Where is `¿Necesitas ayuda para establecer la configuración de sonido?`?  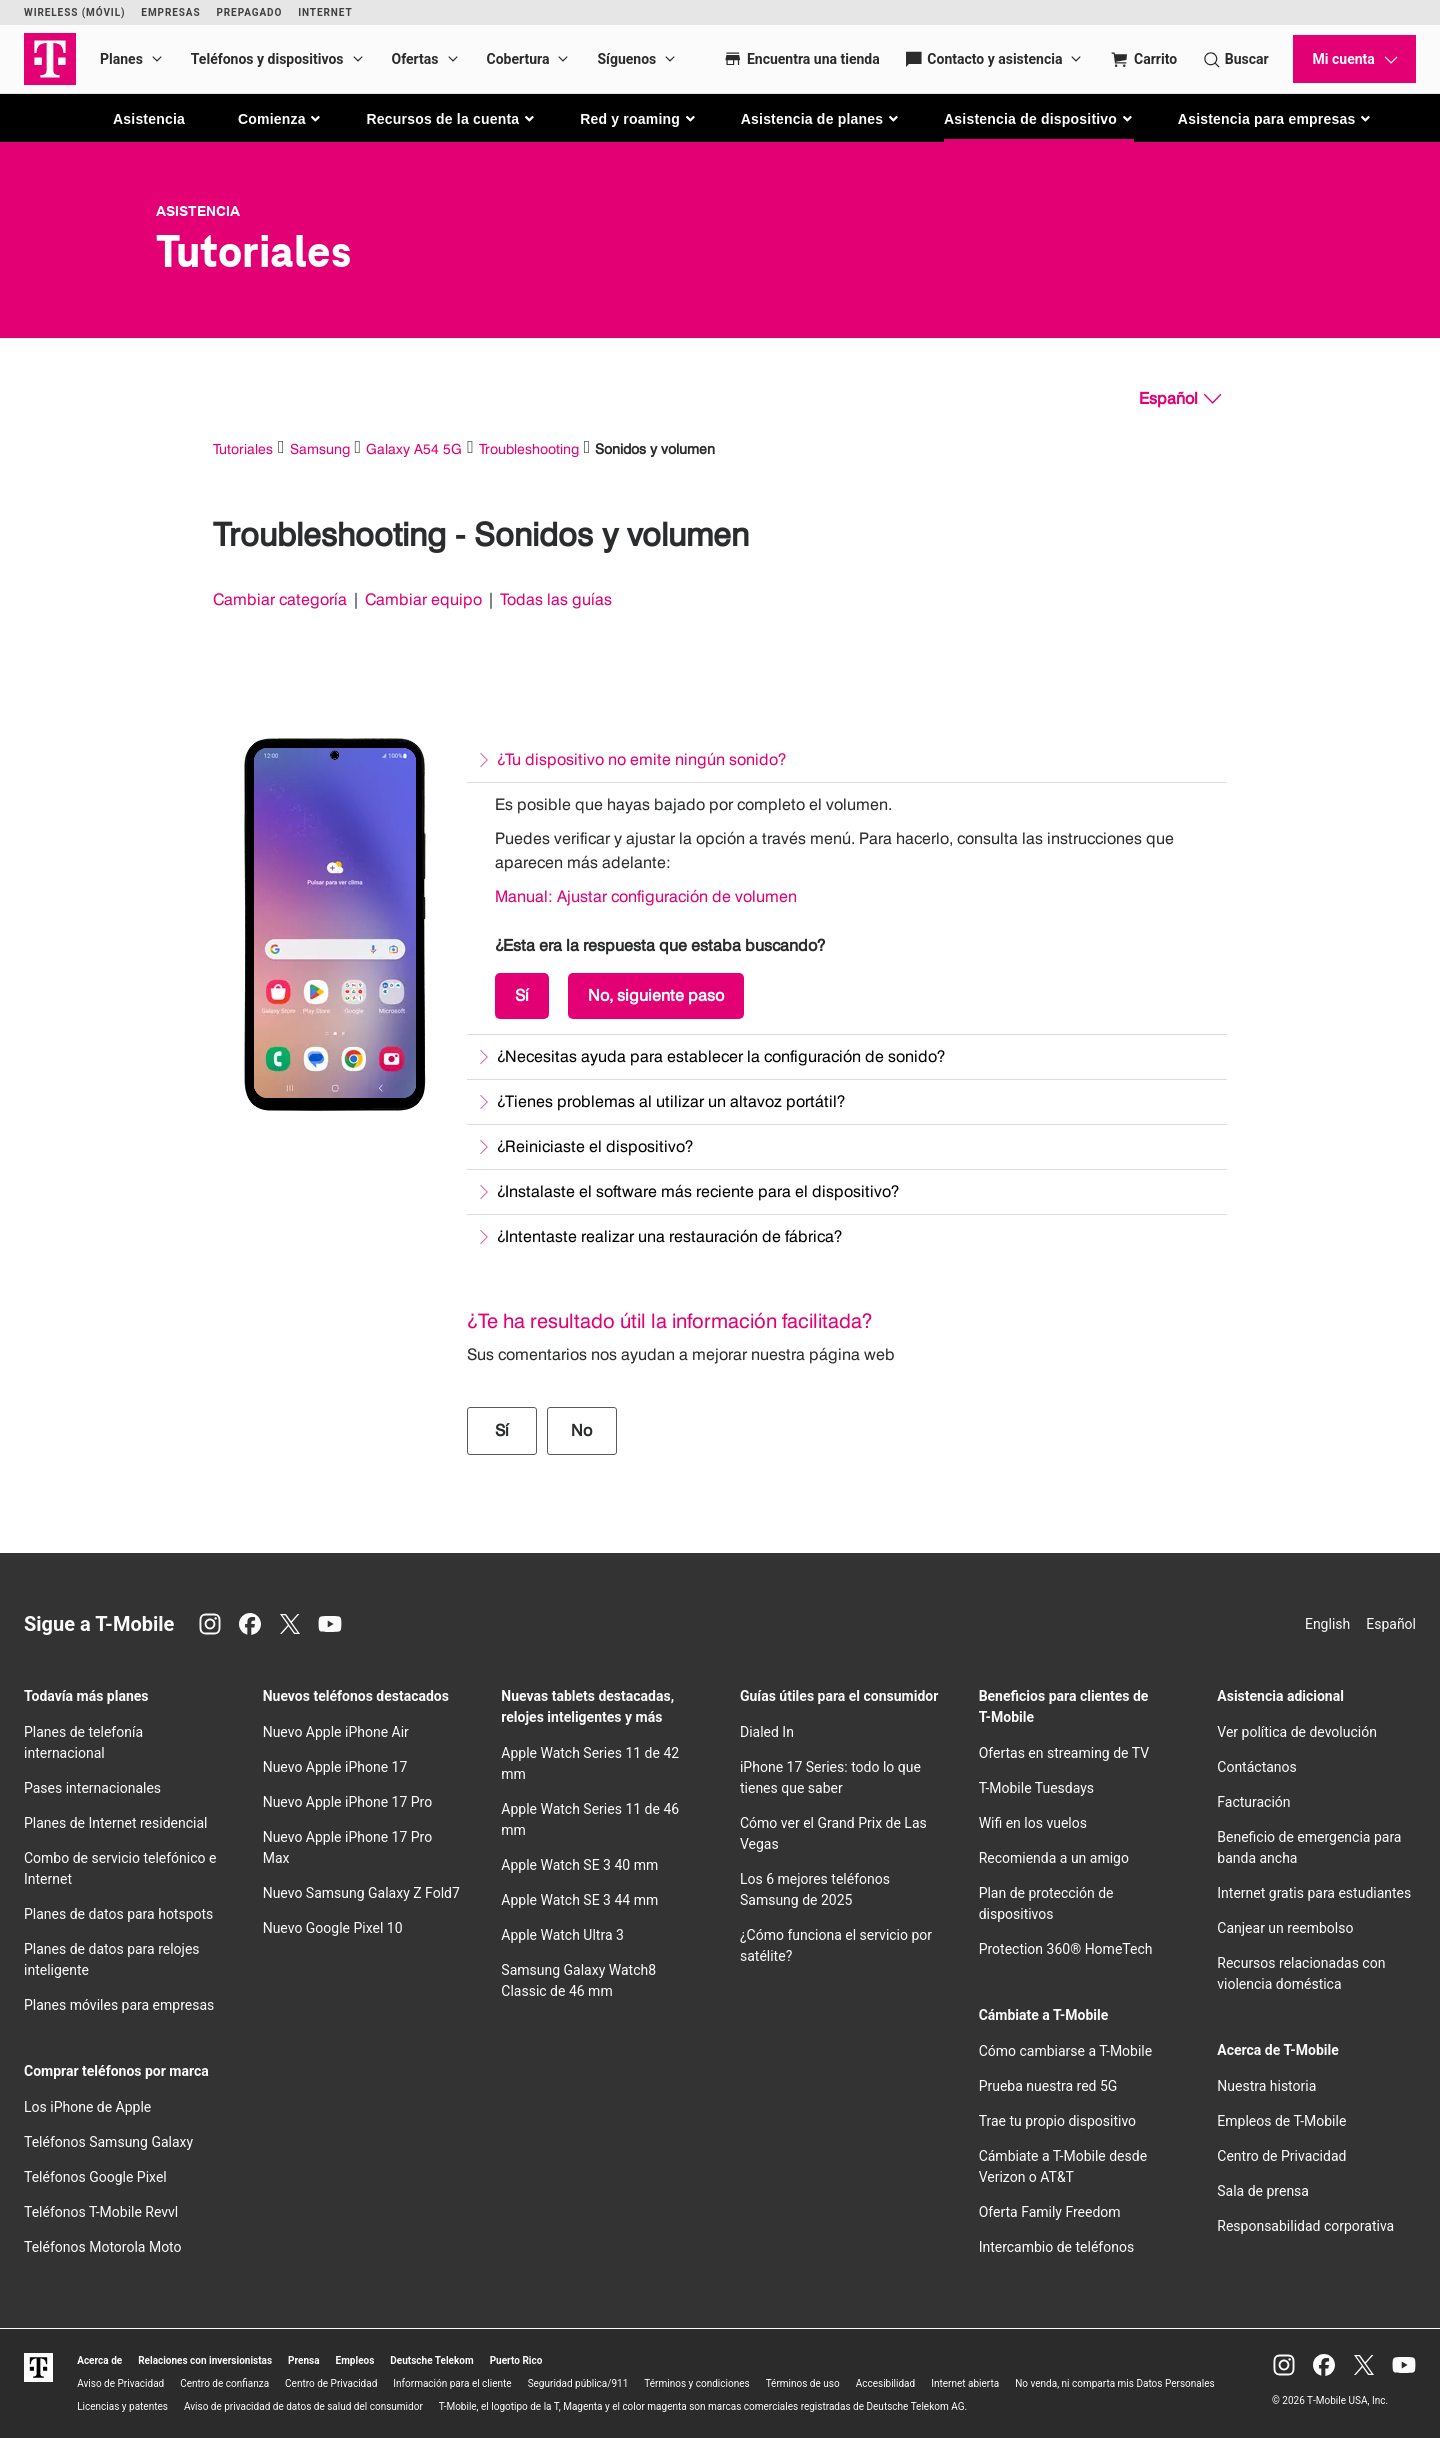
¿Necesitas ayuda para establecer la configuración de sonido? is located at coordinates (721, 1056).